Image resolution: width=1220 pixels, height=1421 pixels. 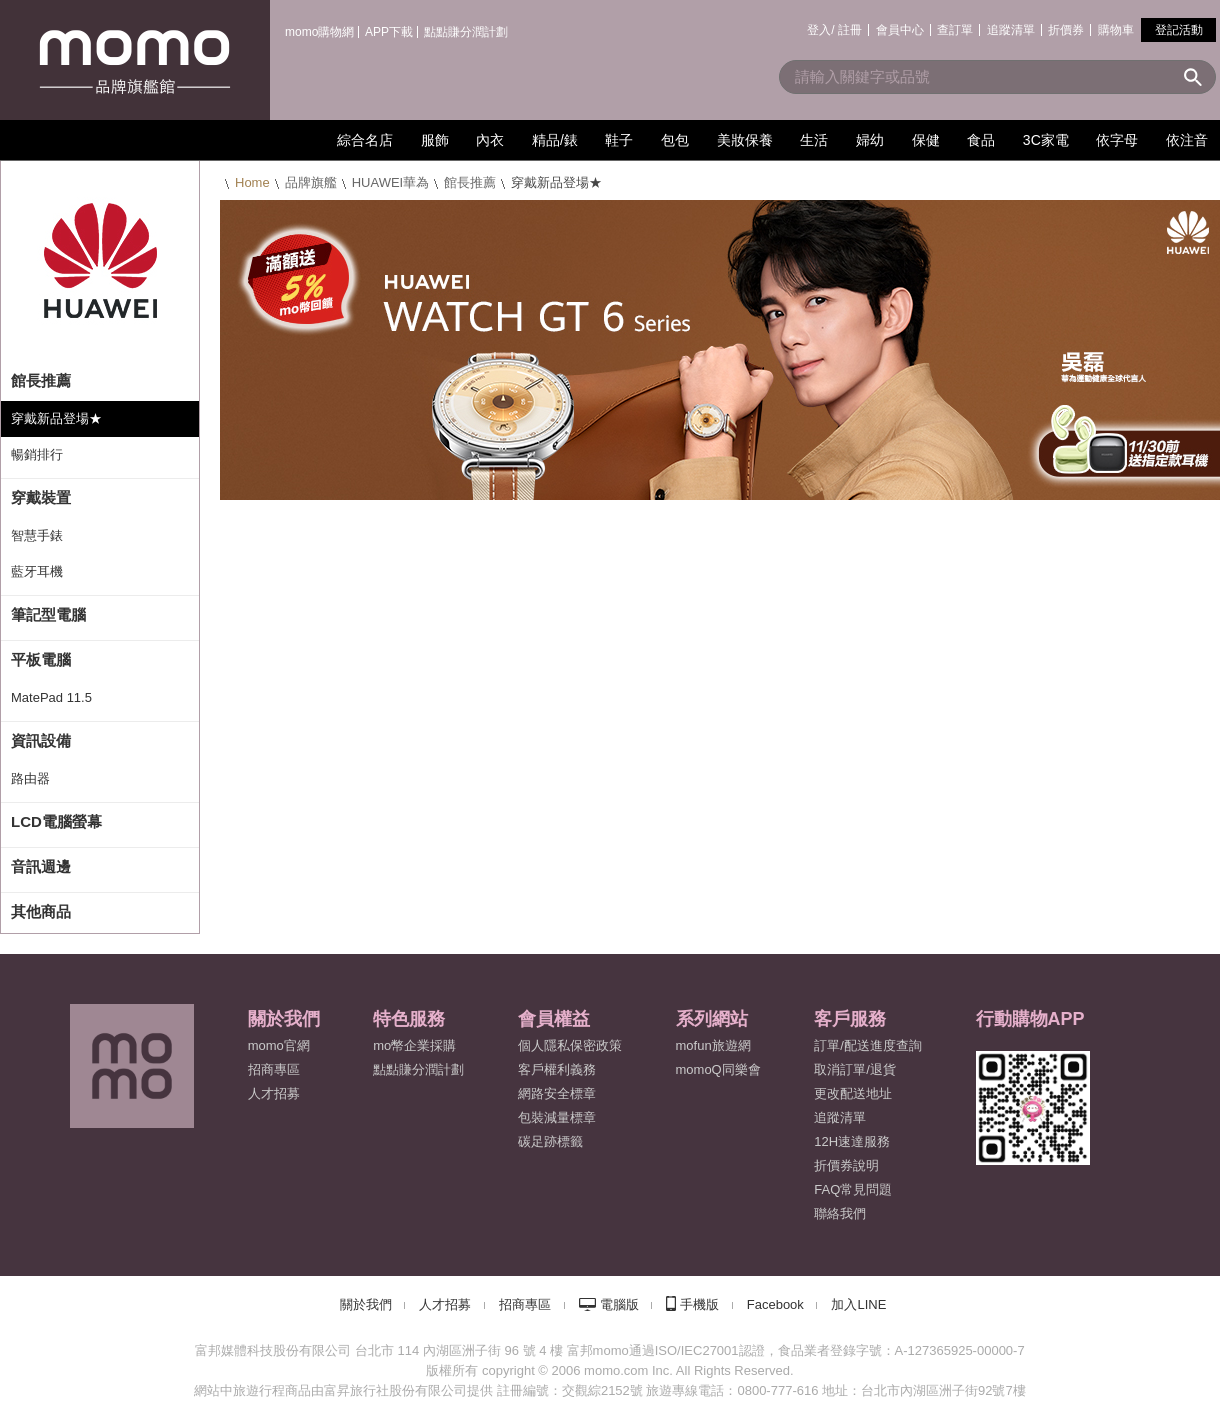 What do you see at coordinates (414, 1045) in the screenshot?
I see `mo幣企業採購` at bounding box center [414, 1045].